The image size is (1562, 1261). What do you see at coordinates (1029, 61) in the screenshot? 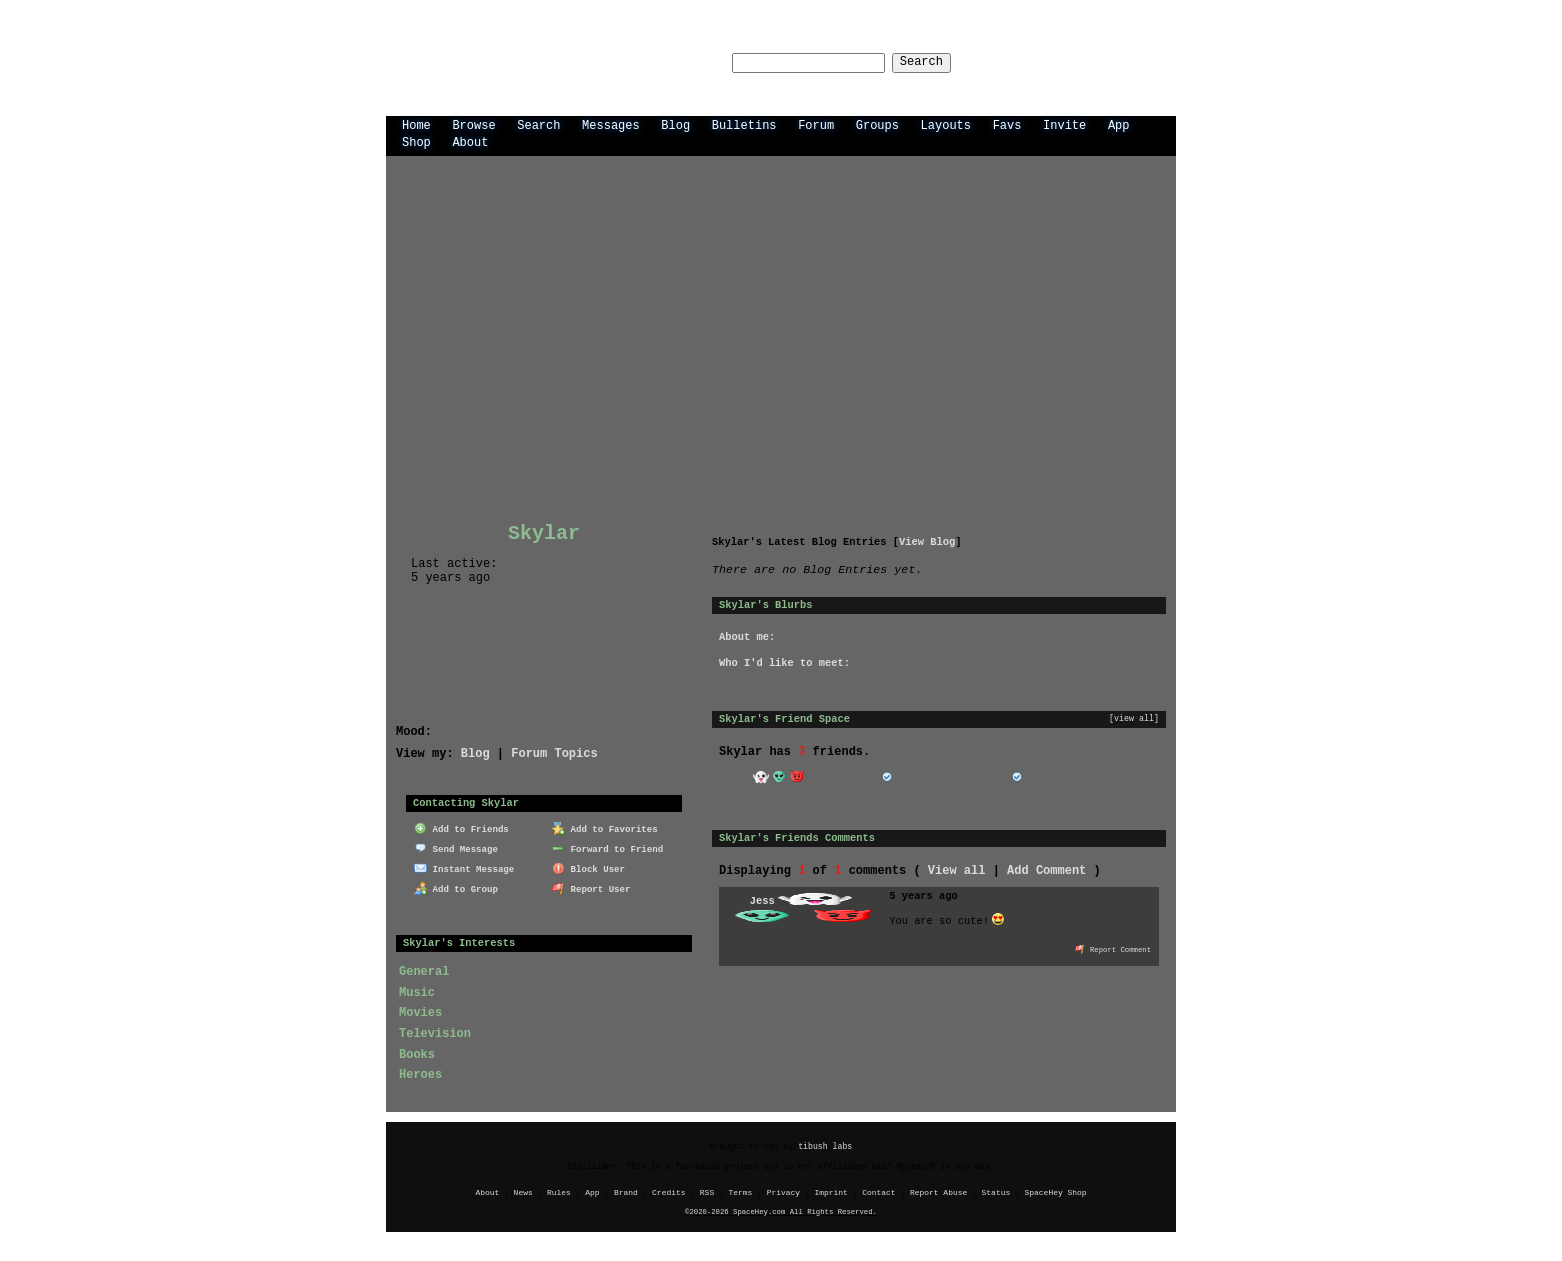
I see `Help` at bounding box center [1029, 61].